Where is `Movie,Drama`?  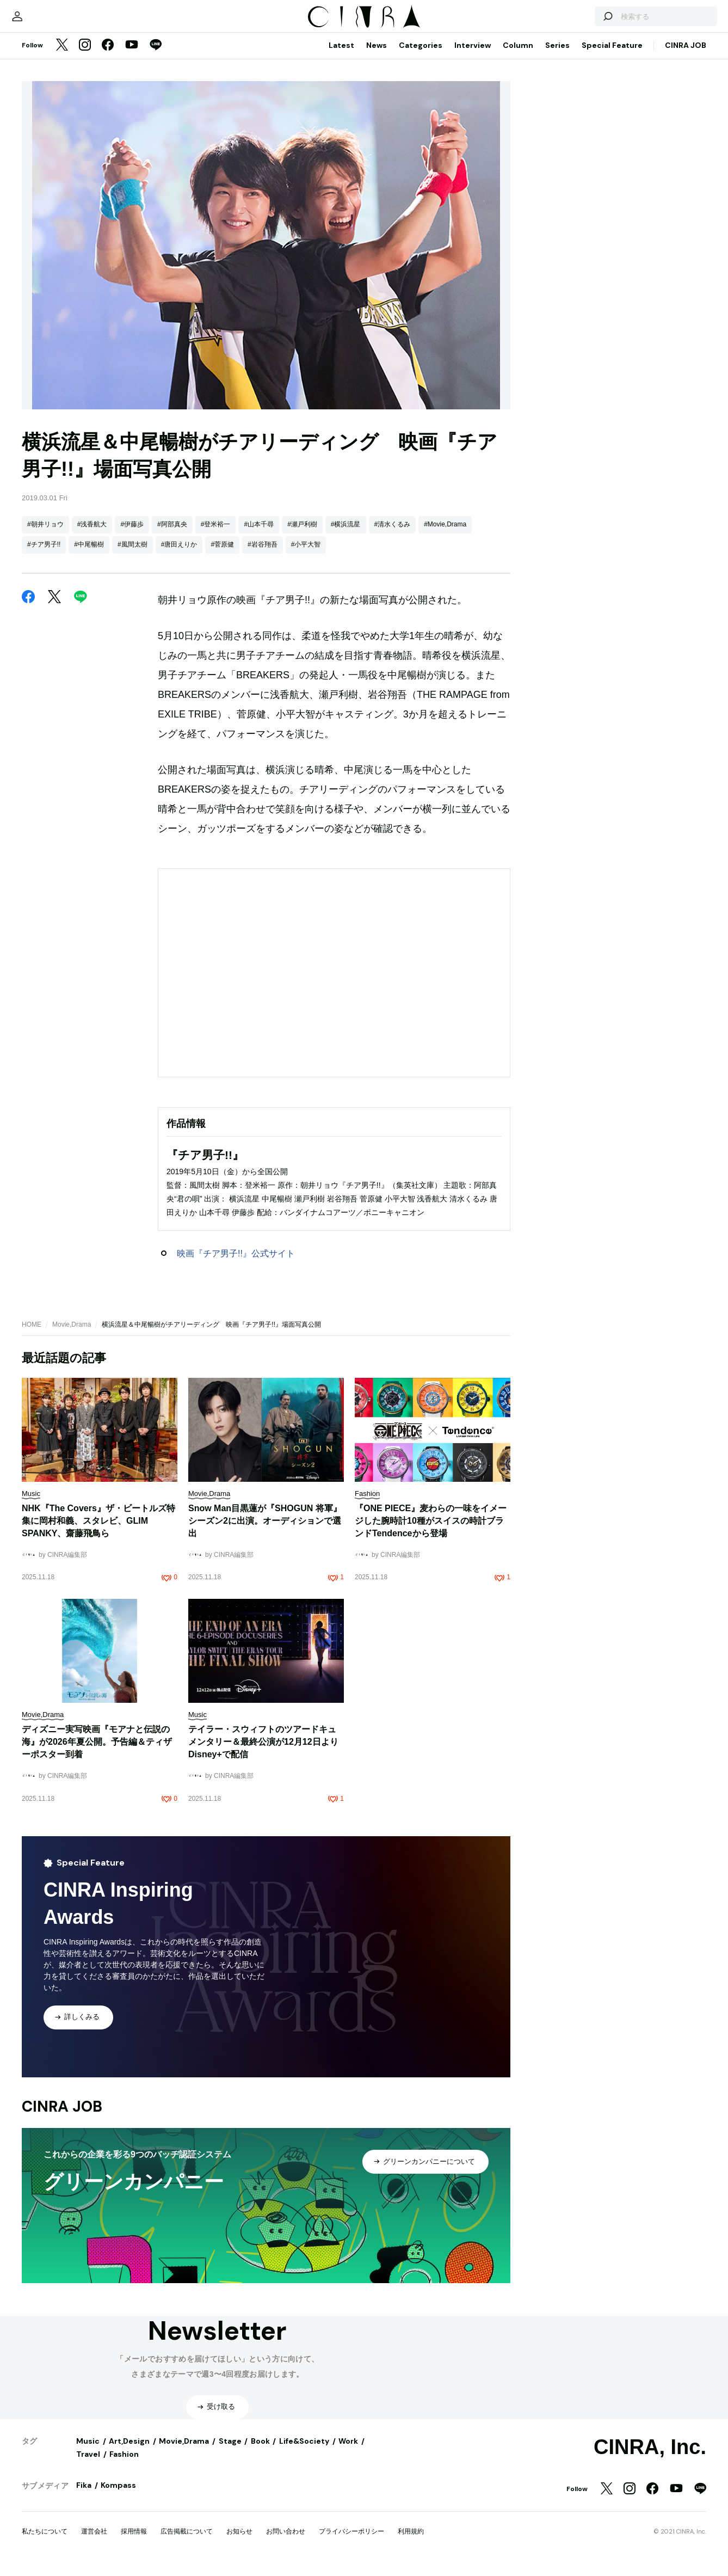
Movie,Drama is located at coordinates (71, 1335).